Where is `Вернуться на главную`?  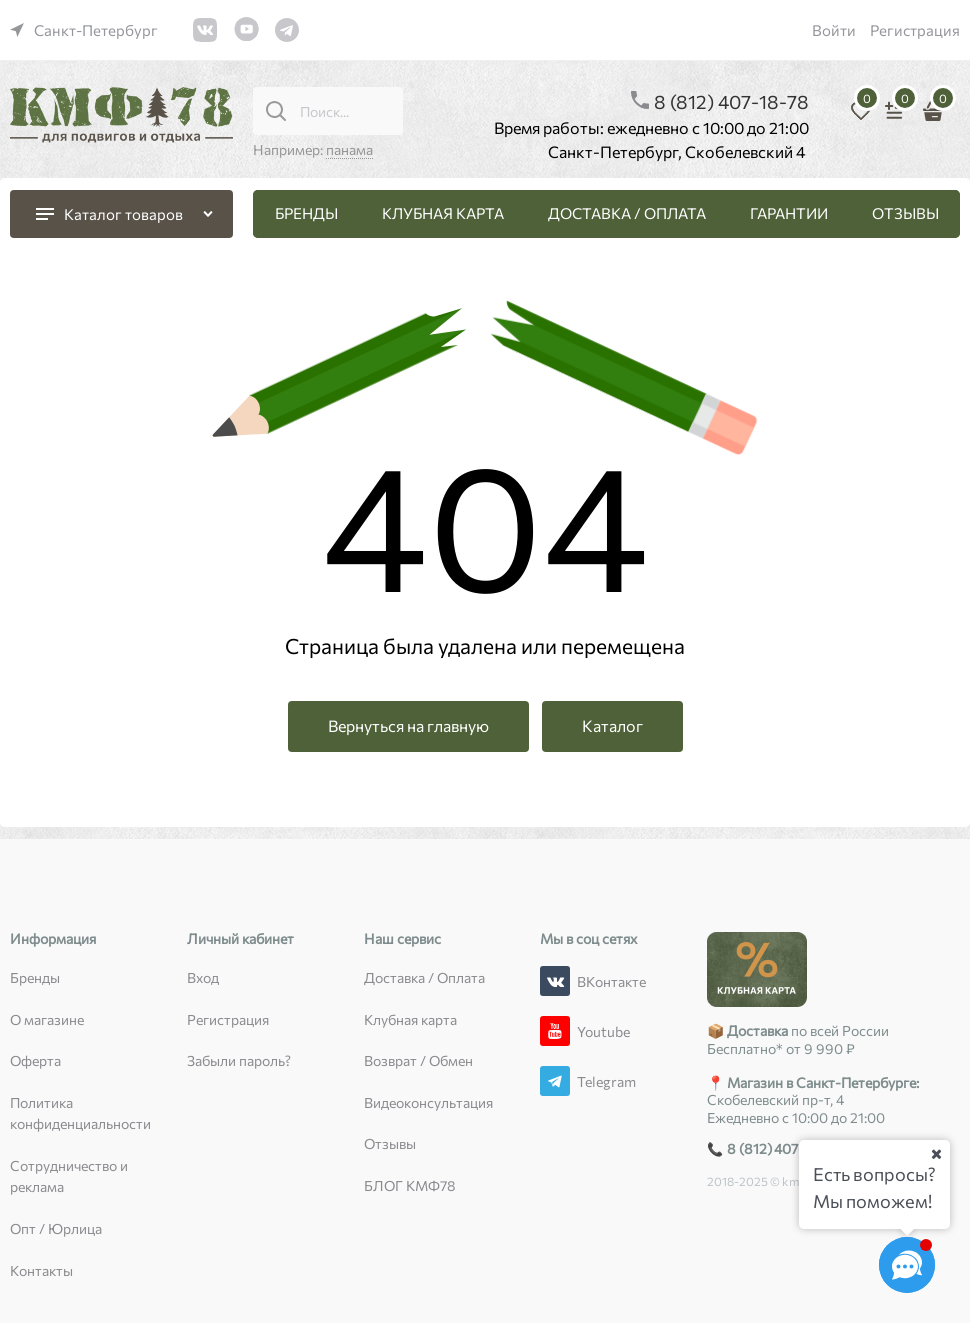
Вернуться на главную is located at coordinates (408, 725).